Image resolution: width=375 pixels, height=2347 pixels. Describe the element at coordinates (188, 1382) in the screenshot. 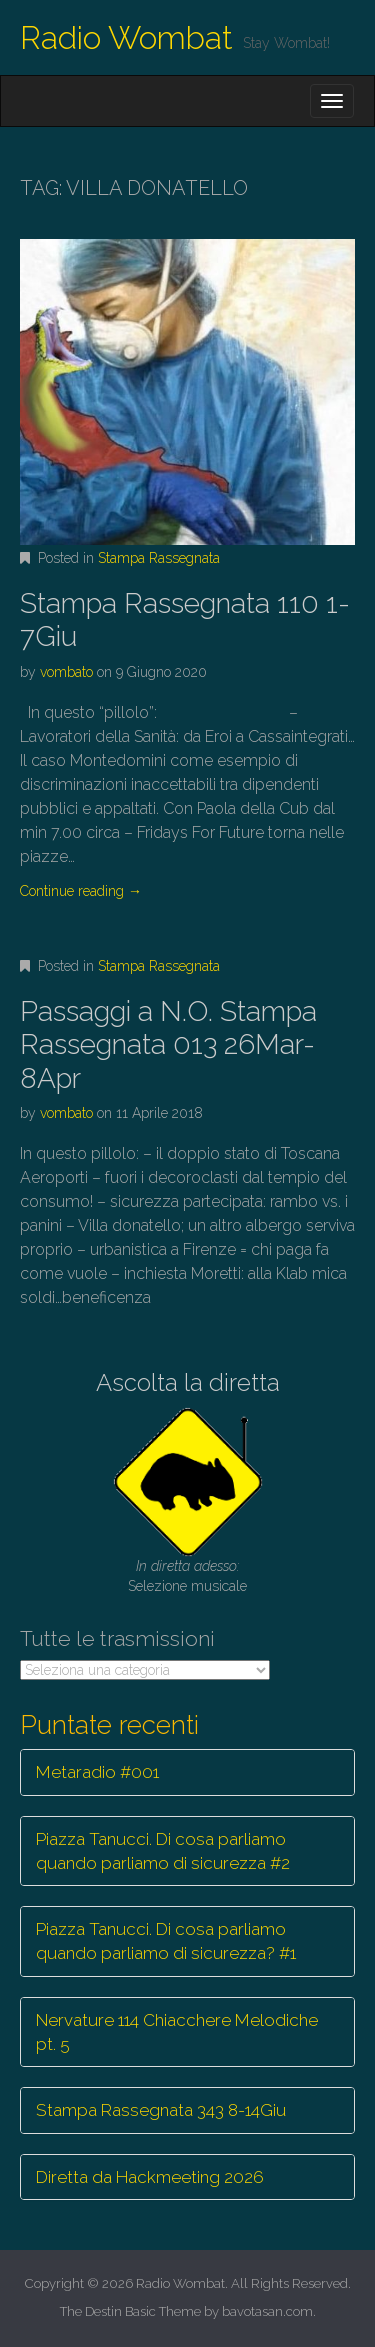

I see `Ascolta la diretta` at that location.